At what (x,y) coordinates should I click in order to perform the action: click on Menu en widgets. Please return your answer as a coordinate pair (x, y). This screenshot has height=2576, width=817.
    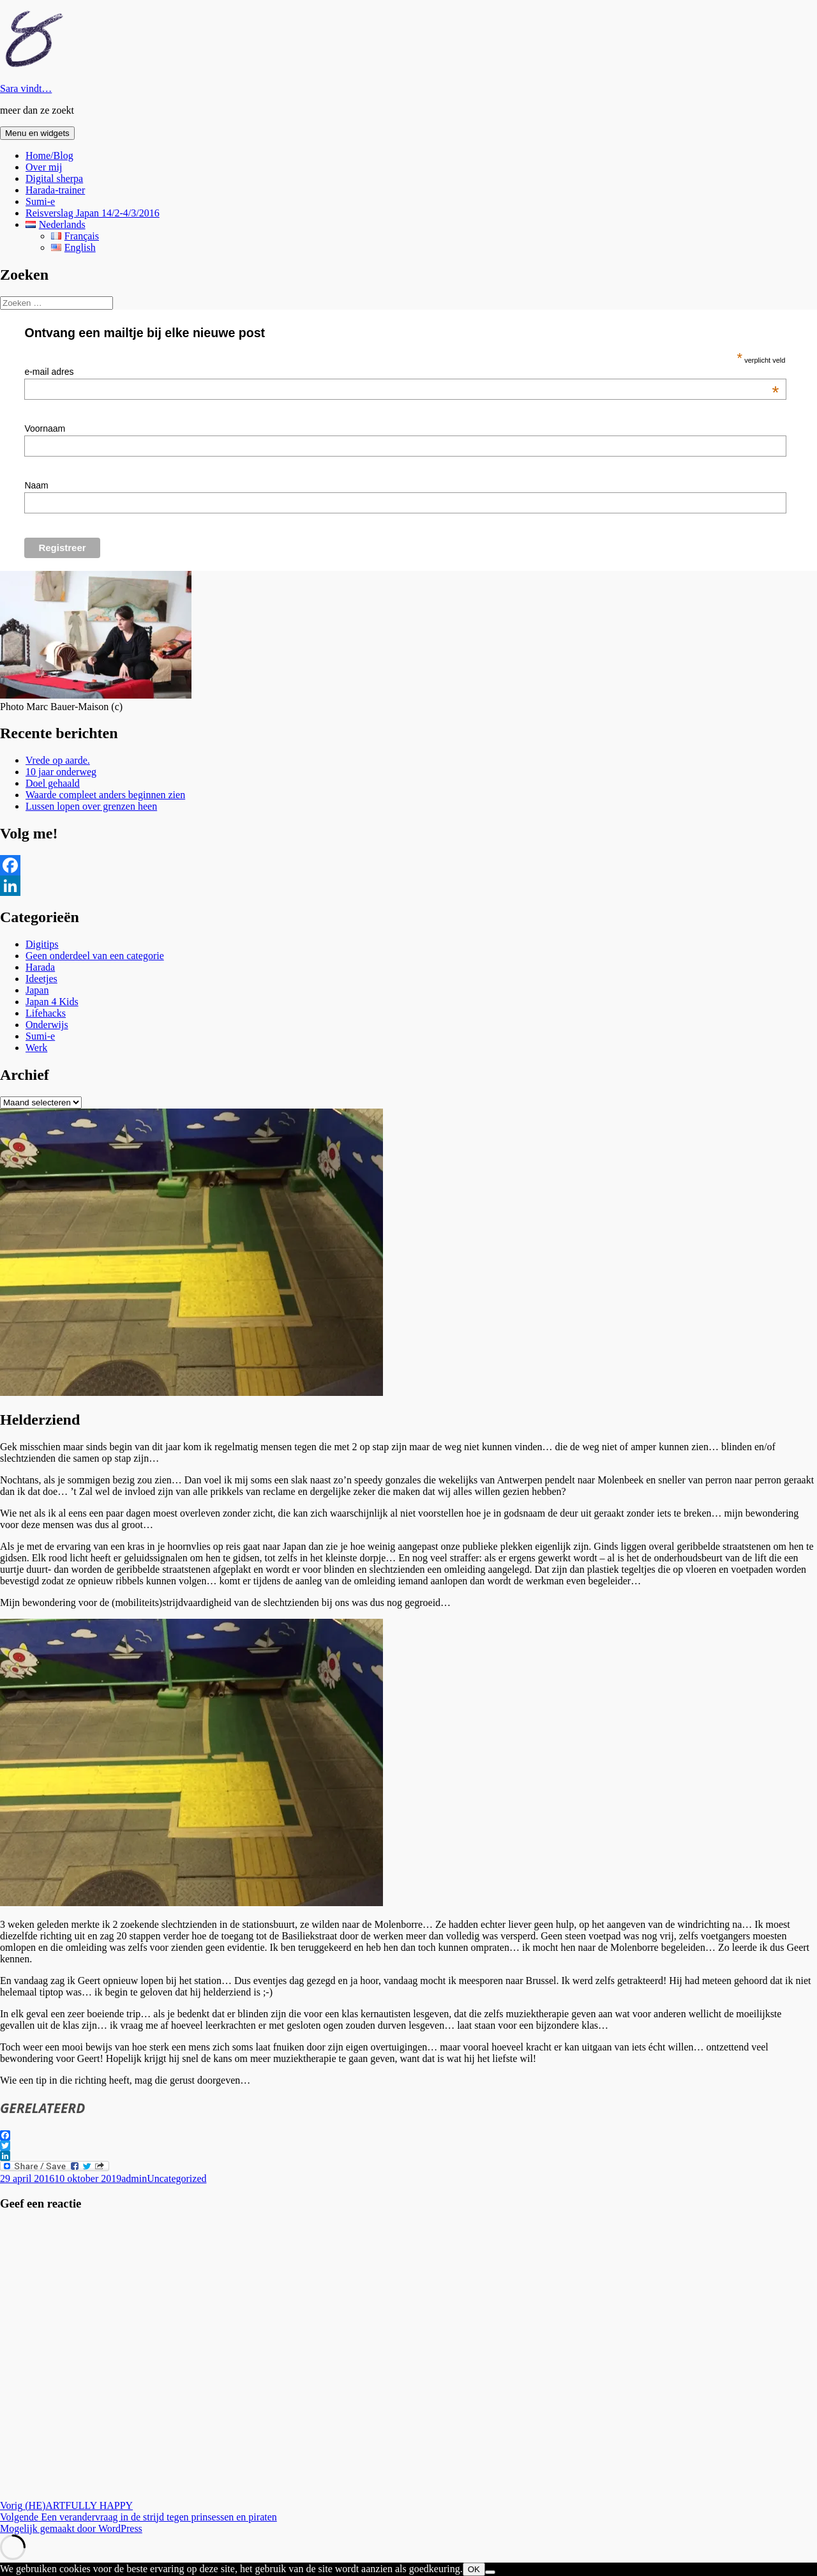
    Looking at the image, I should click on (37, 133).